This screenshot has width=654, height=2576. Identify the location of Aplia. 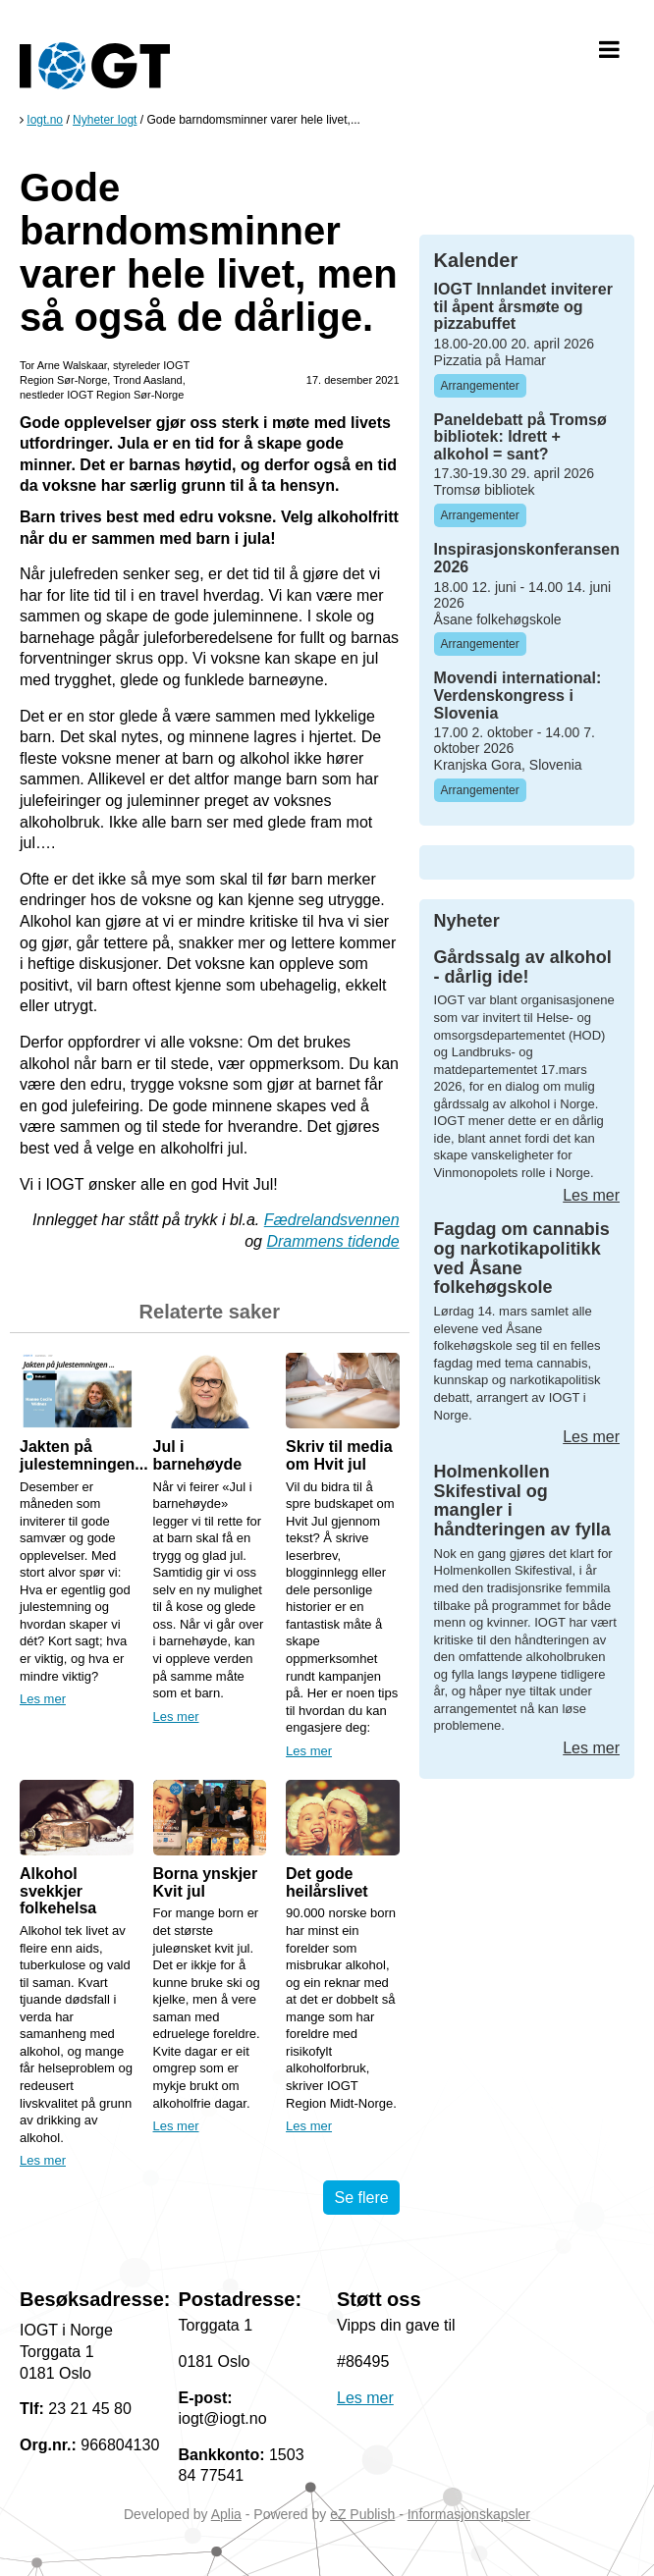
(226, 2514).